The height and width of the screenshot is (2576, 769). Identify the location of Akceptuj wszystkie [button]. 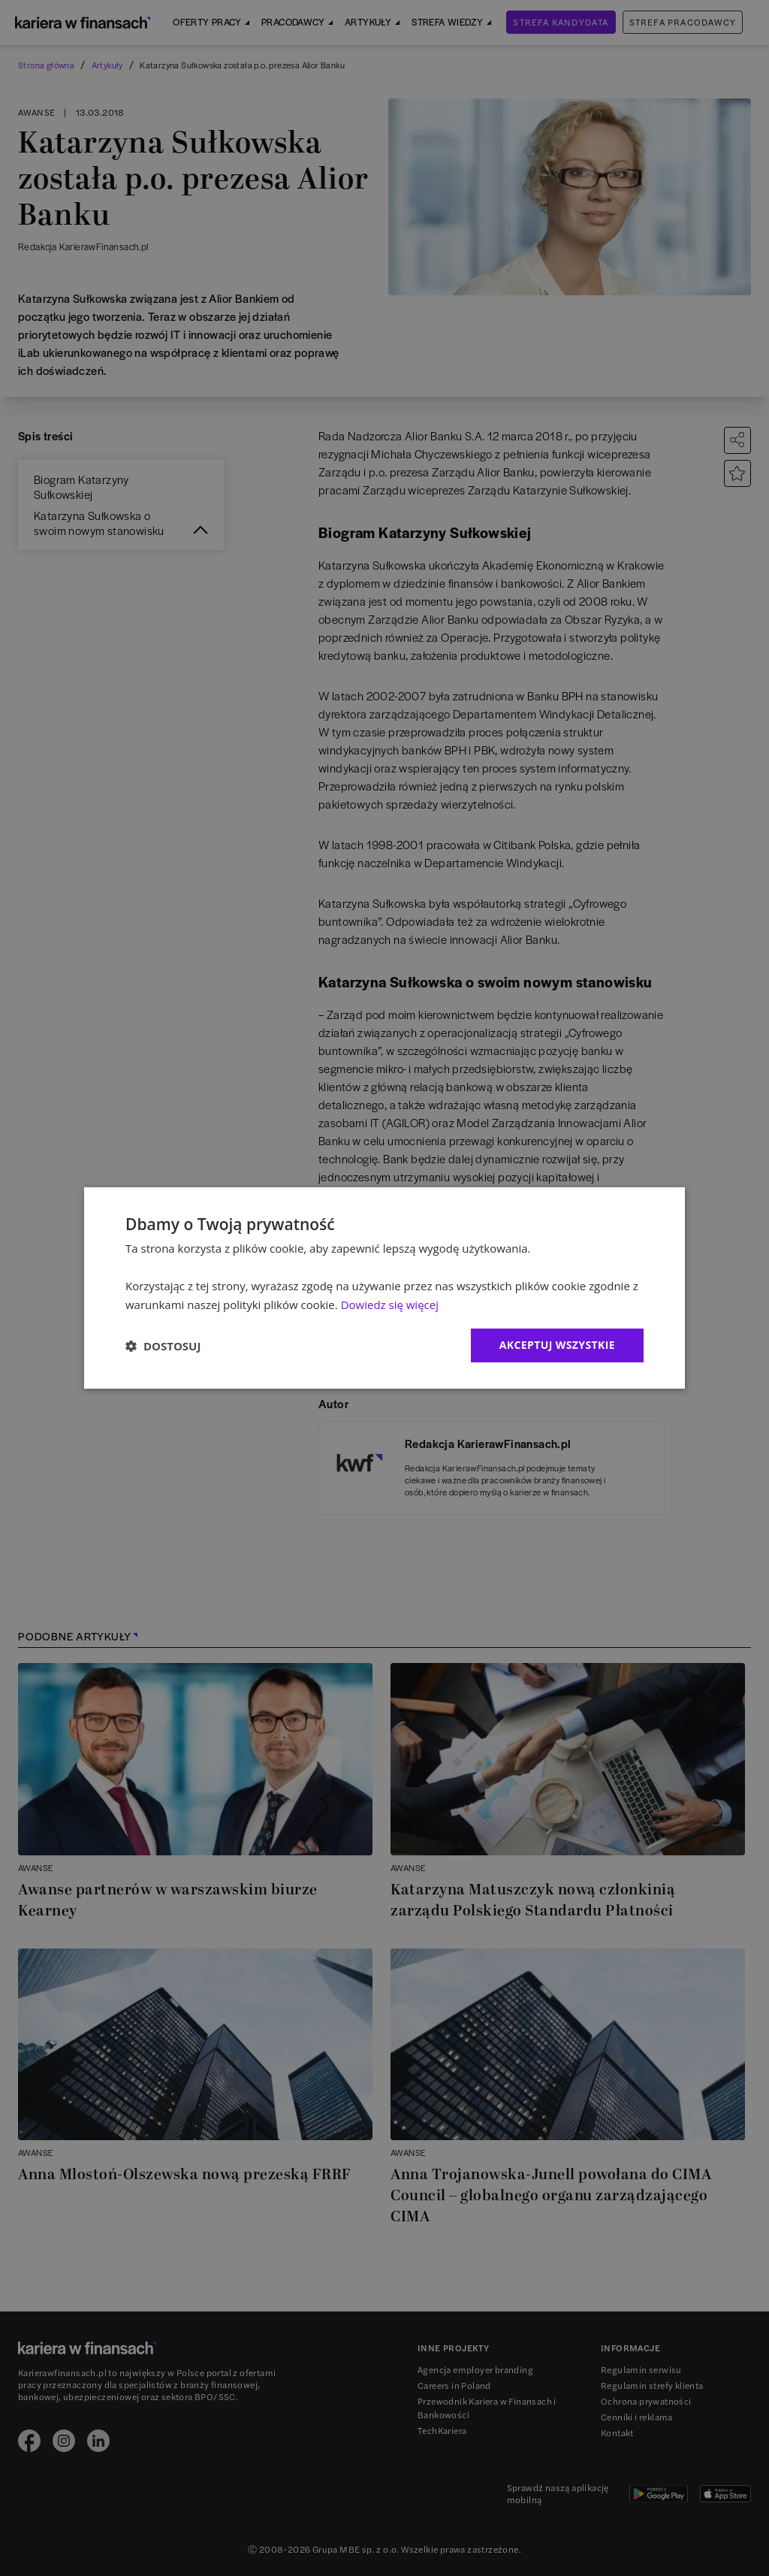
(557, 1345).